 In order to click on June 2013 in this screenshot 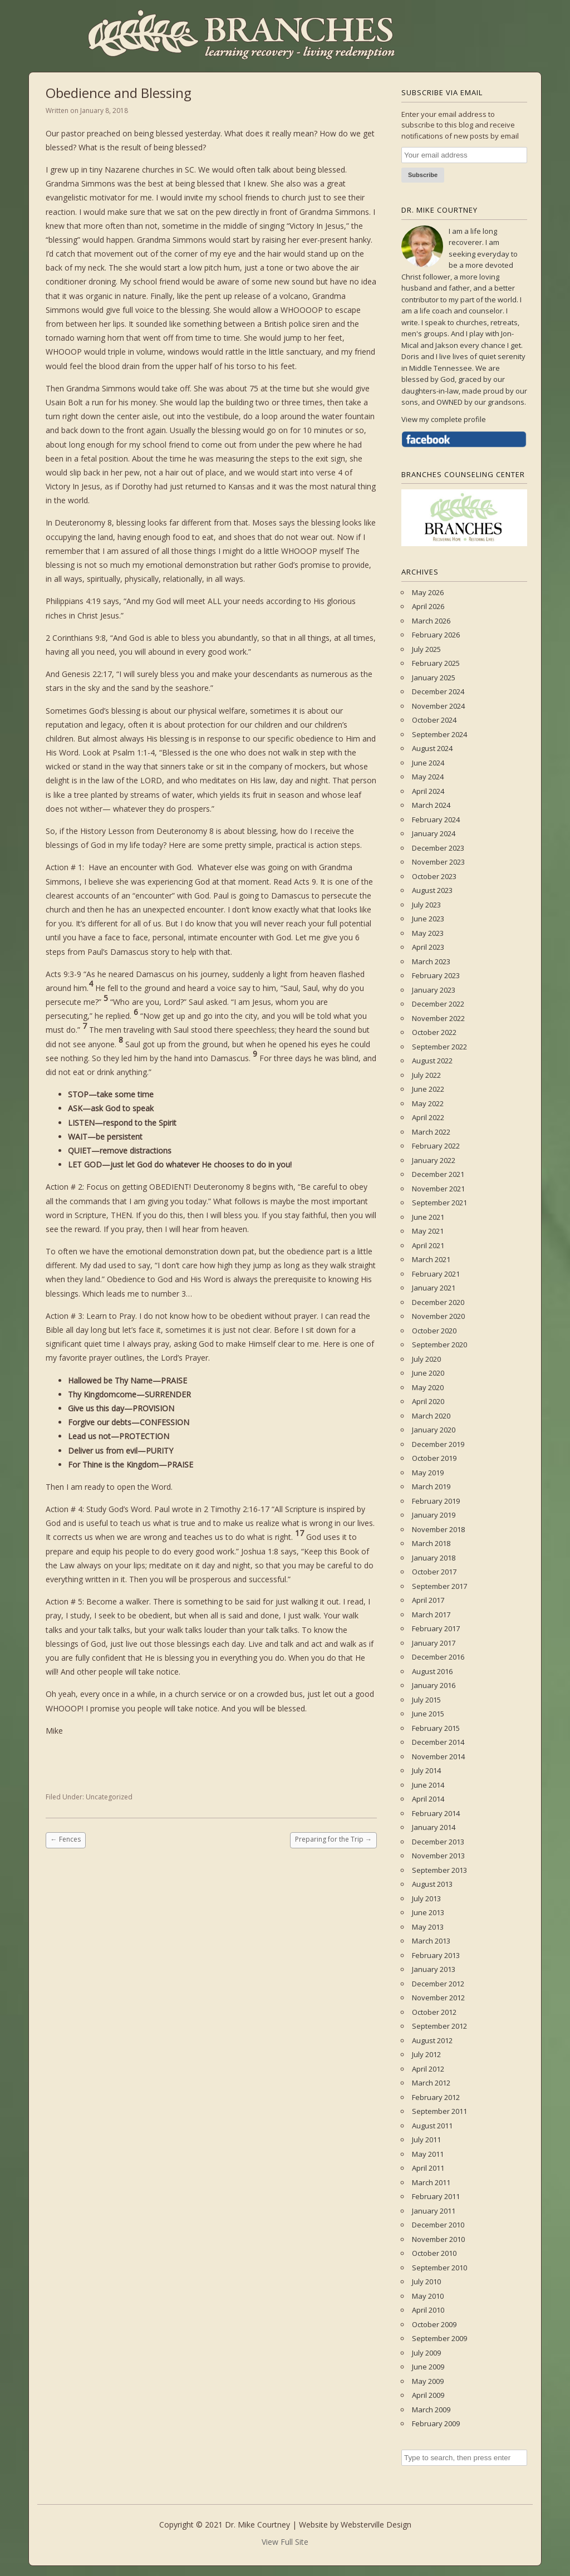, I will do `click(428, 1912)`.